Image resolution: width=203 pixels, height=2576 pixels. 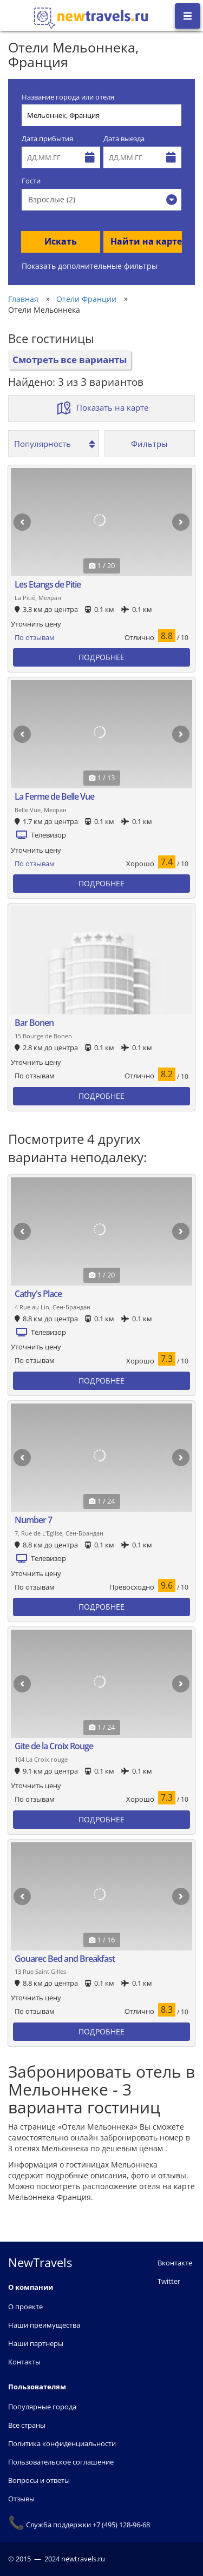 I want to click on Дата выезда, so click(x=124, y=138).